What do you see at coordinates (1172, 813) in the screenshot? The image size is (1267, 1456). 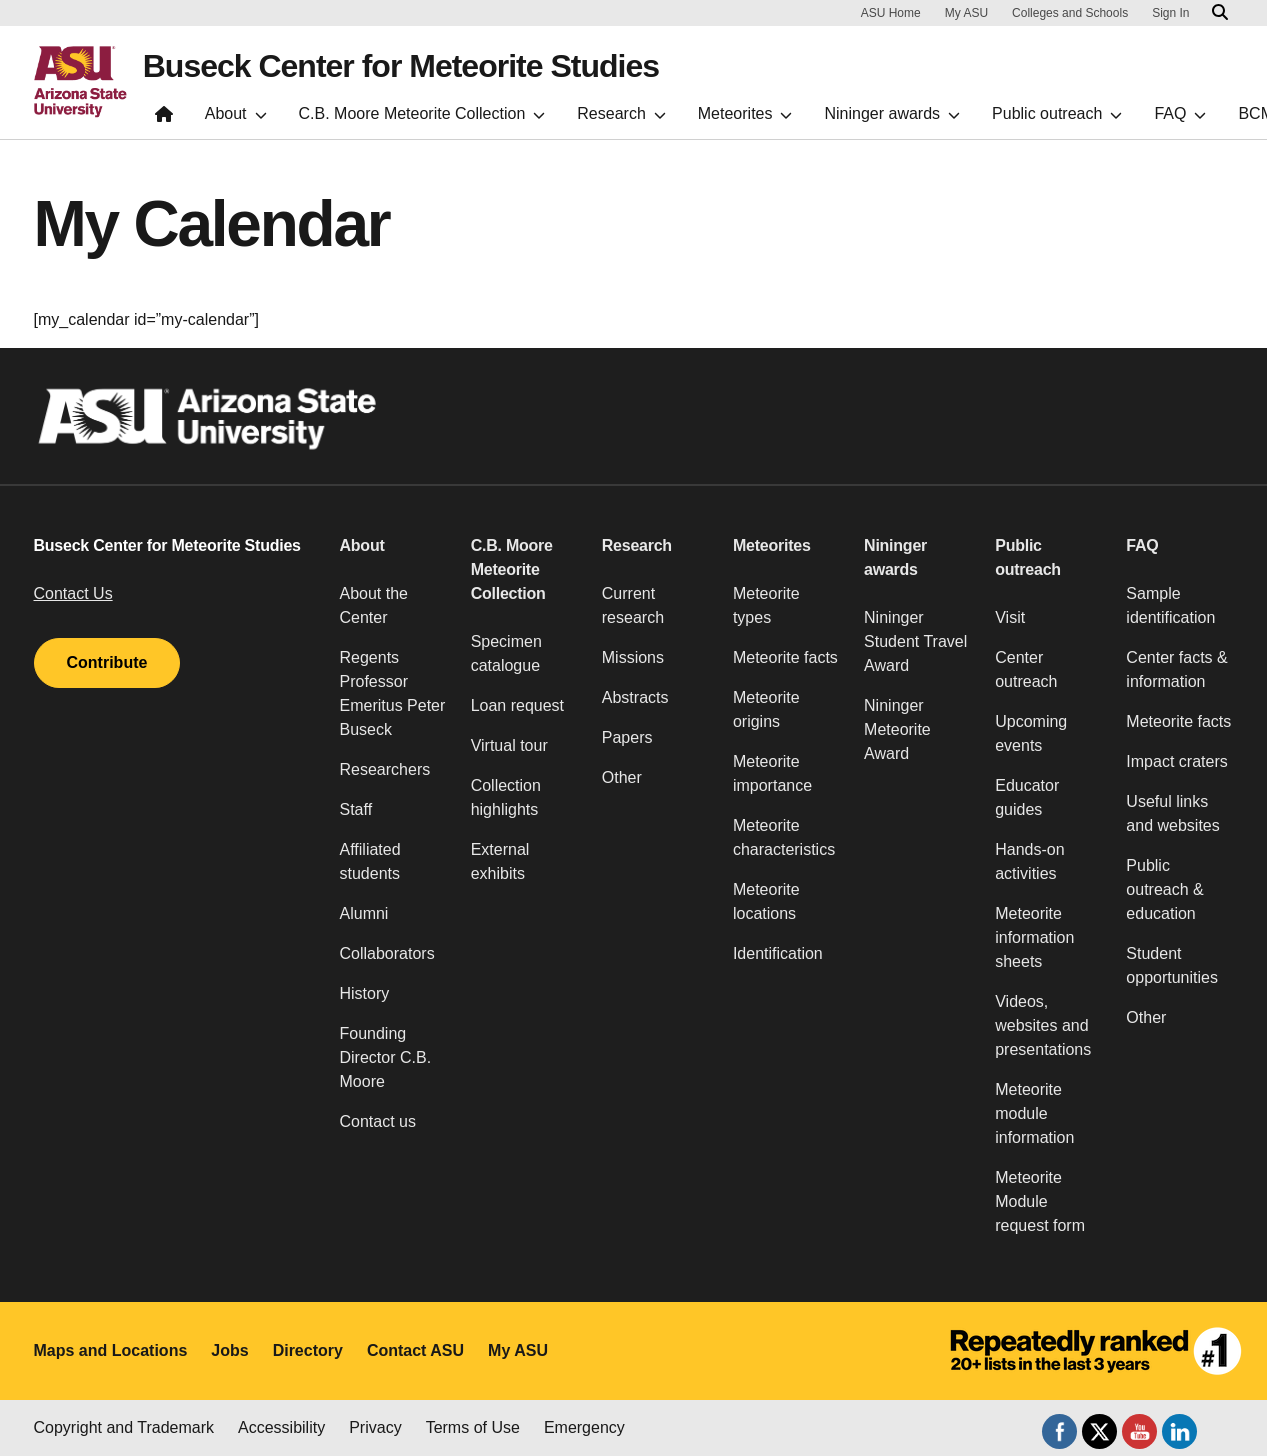 I see `Useful links and websites` at bounding box center [1172, 813].